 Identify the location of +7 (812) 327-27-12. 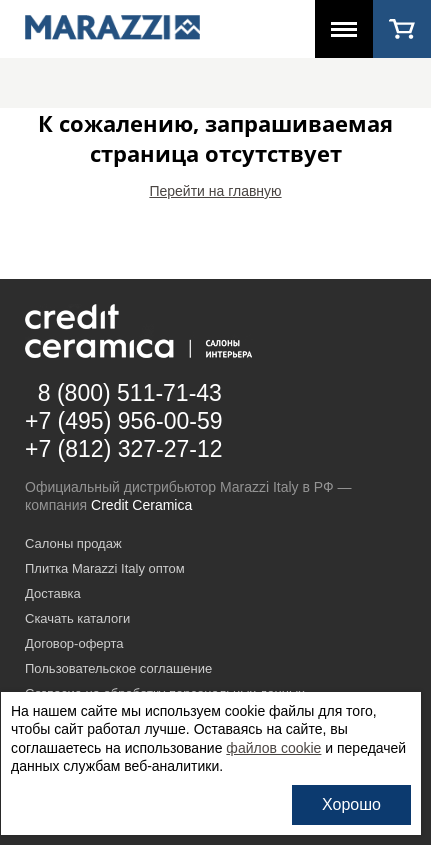
(124, 449).